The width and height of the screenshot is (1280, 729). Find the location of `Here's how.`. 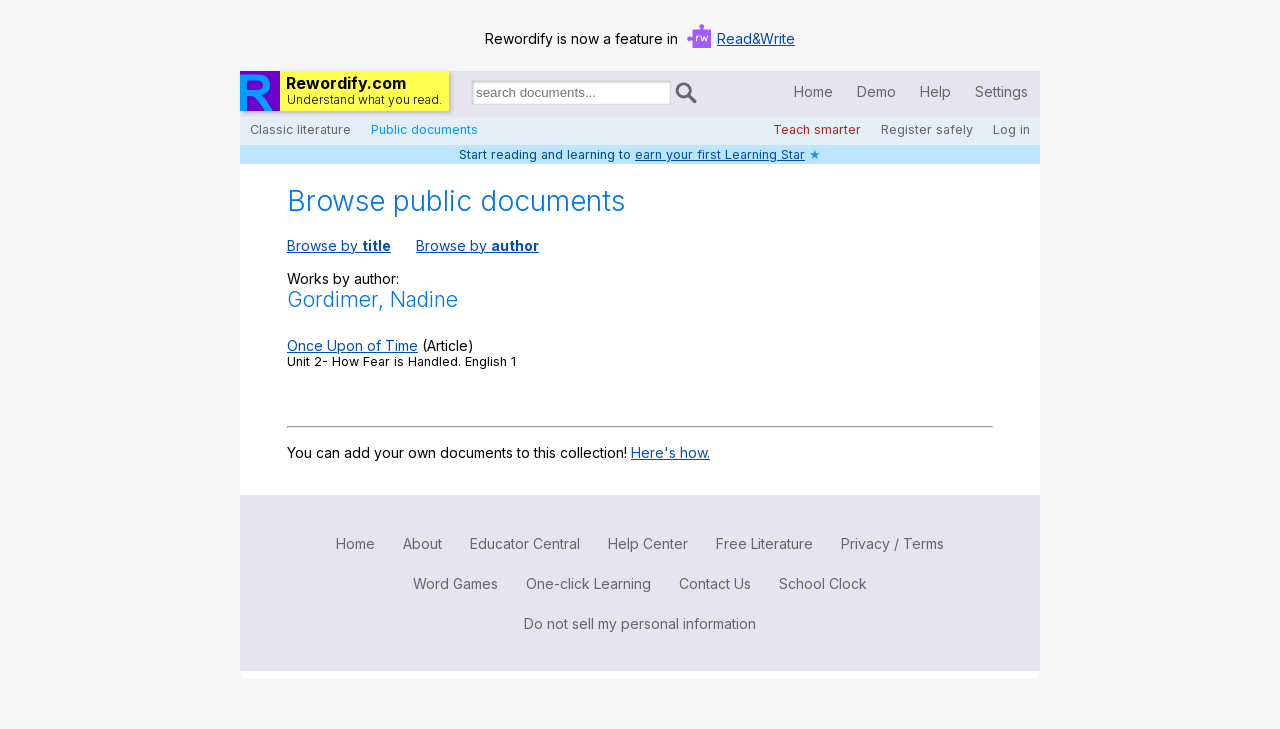

Here's how. is located at coordinates (670, 452).